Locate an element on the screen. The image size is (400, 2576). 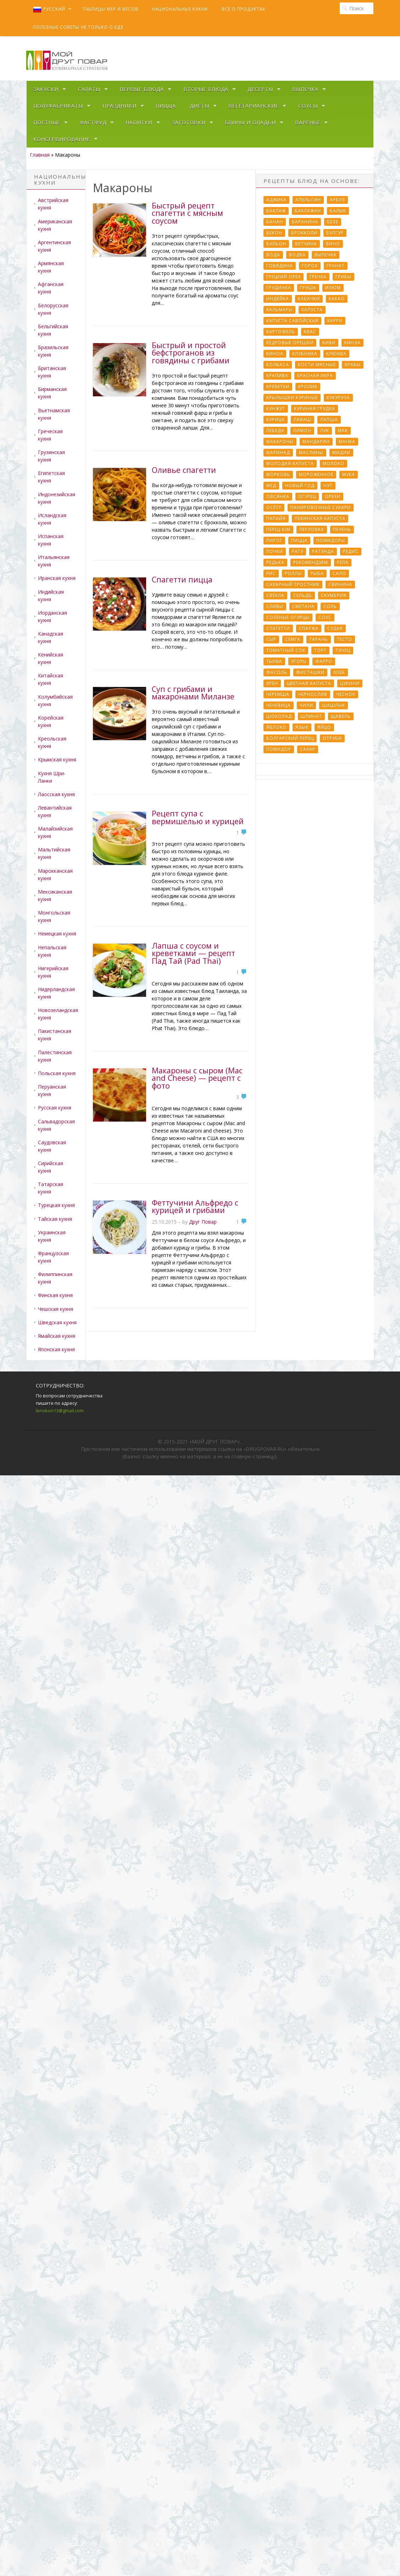
Шашлык is located at coordinates (333, 705).